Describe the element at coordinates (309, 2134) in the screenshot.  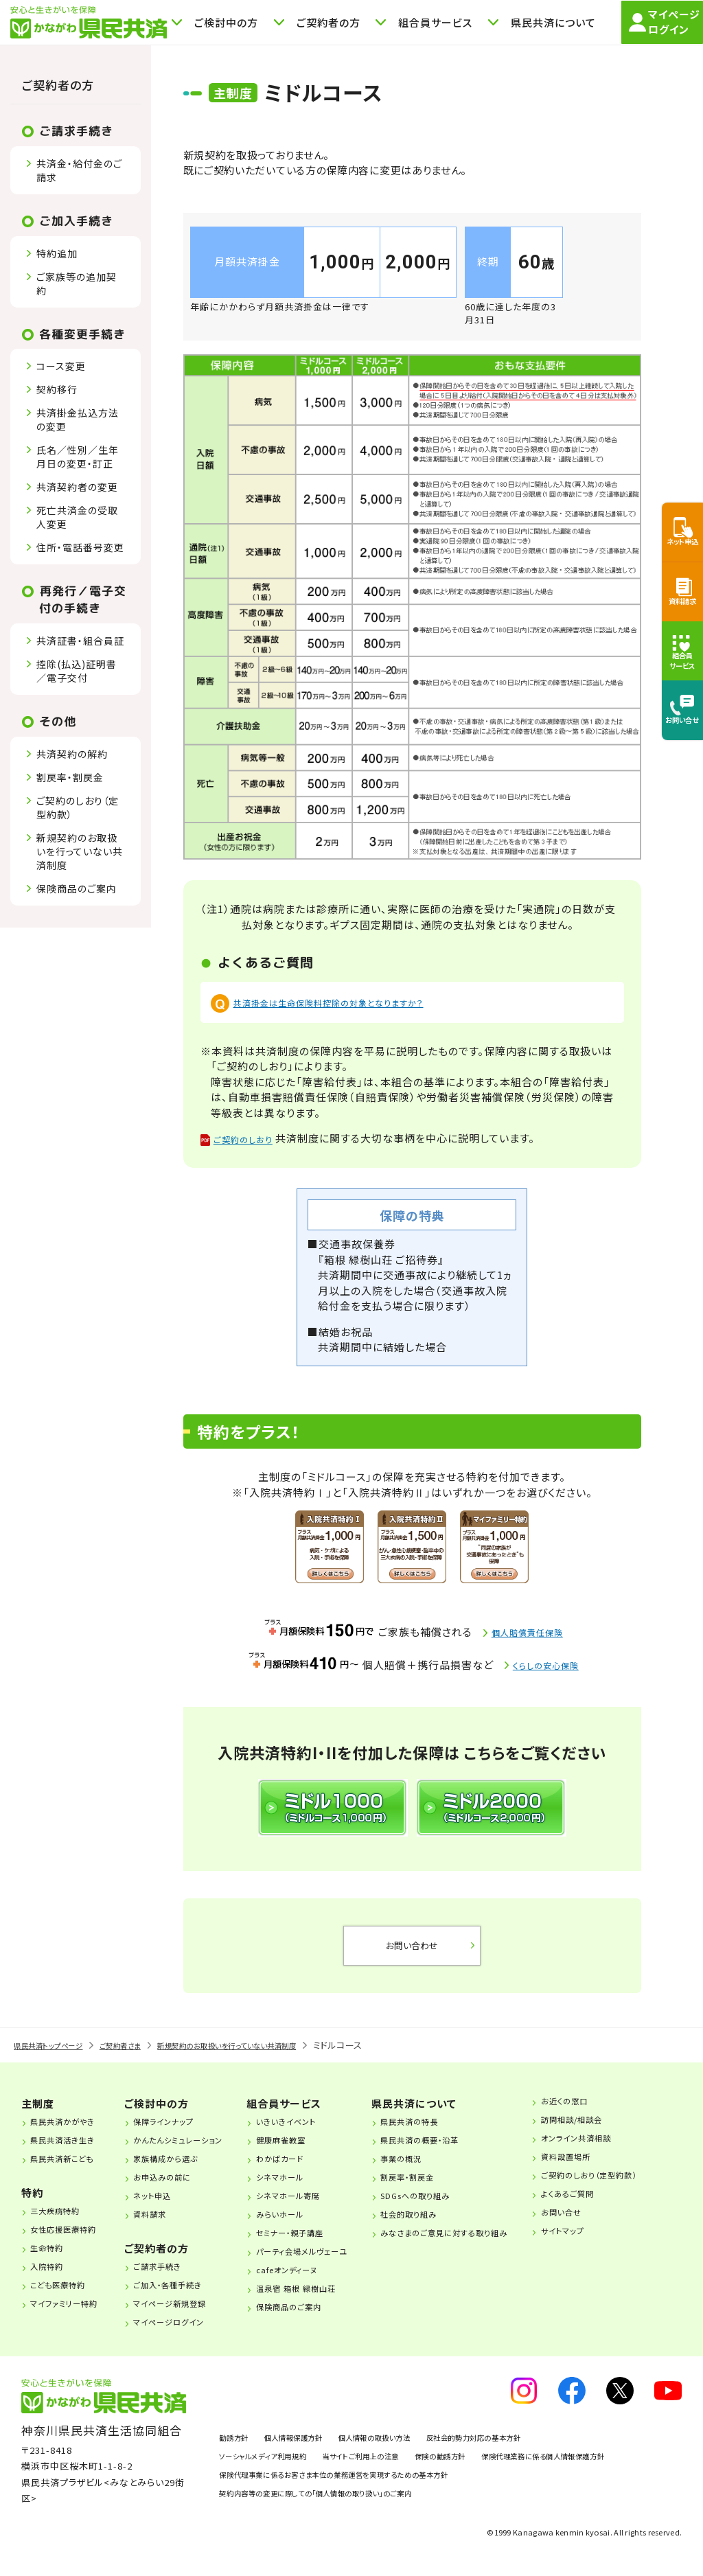
I see `いきいきイベント` at that location.